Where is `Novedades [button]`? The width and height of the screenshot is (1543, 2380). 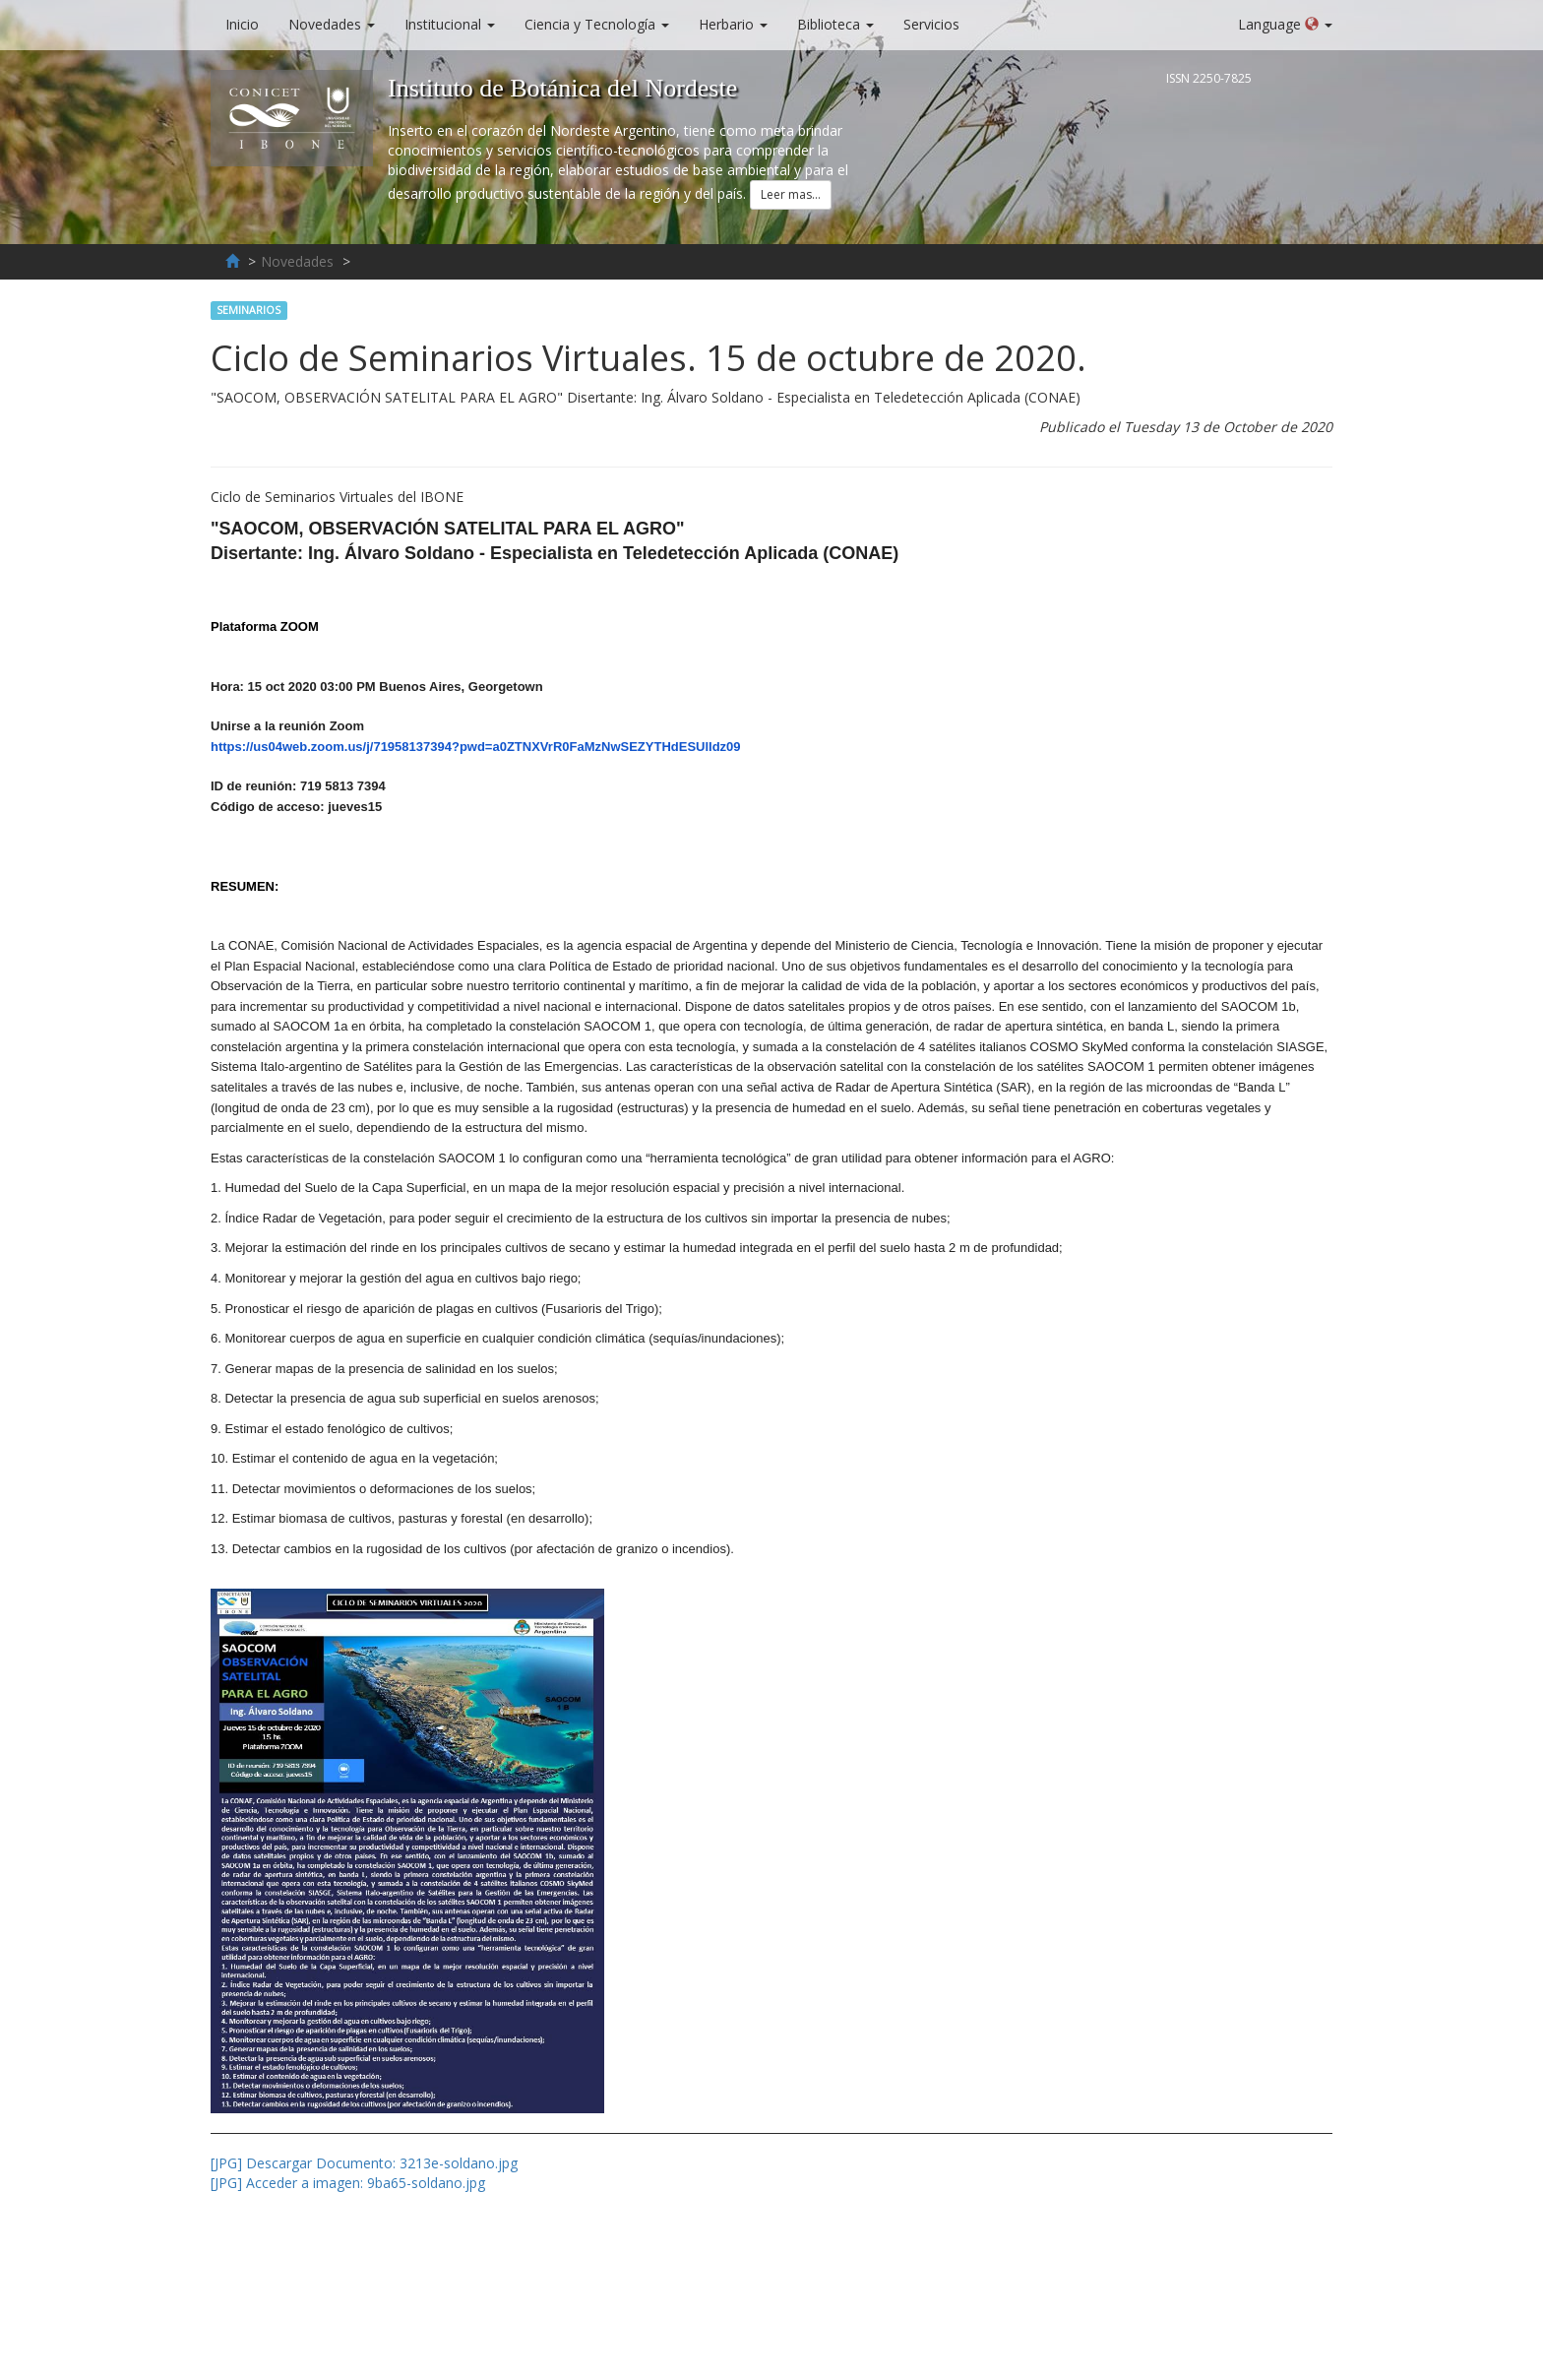
Novedades [button] is located at coordinates (331, 24).